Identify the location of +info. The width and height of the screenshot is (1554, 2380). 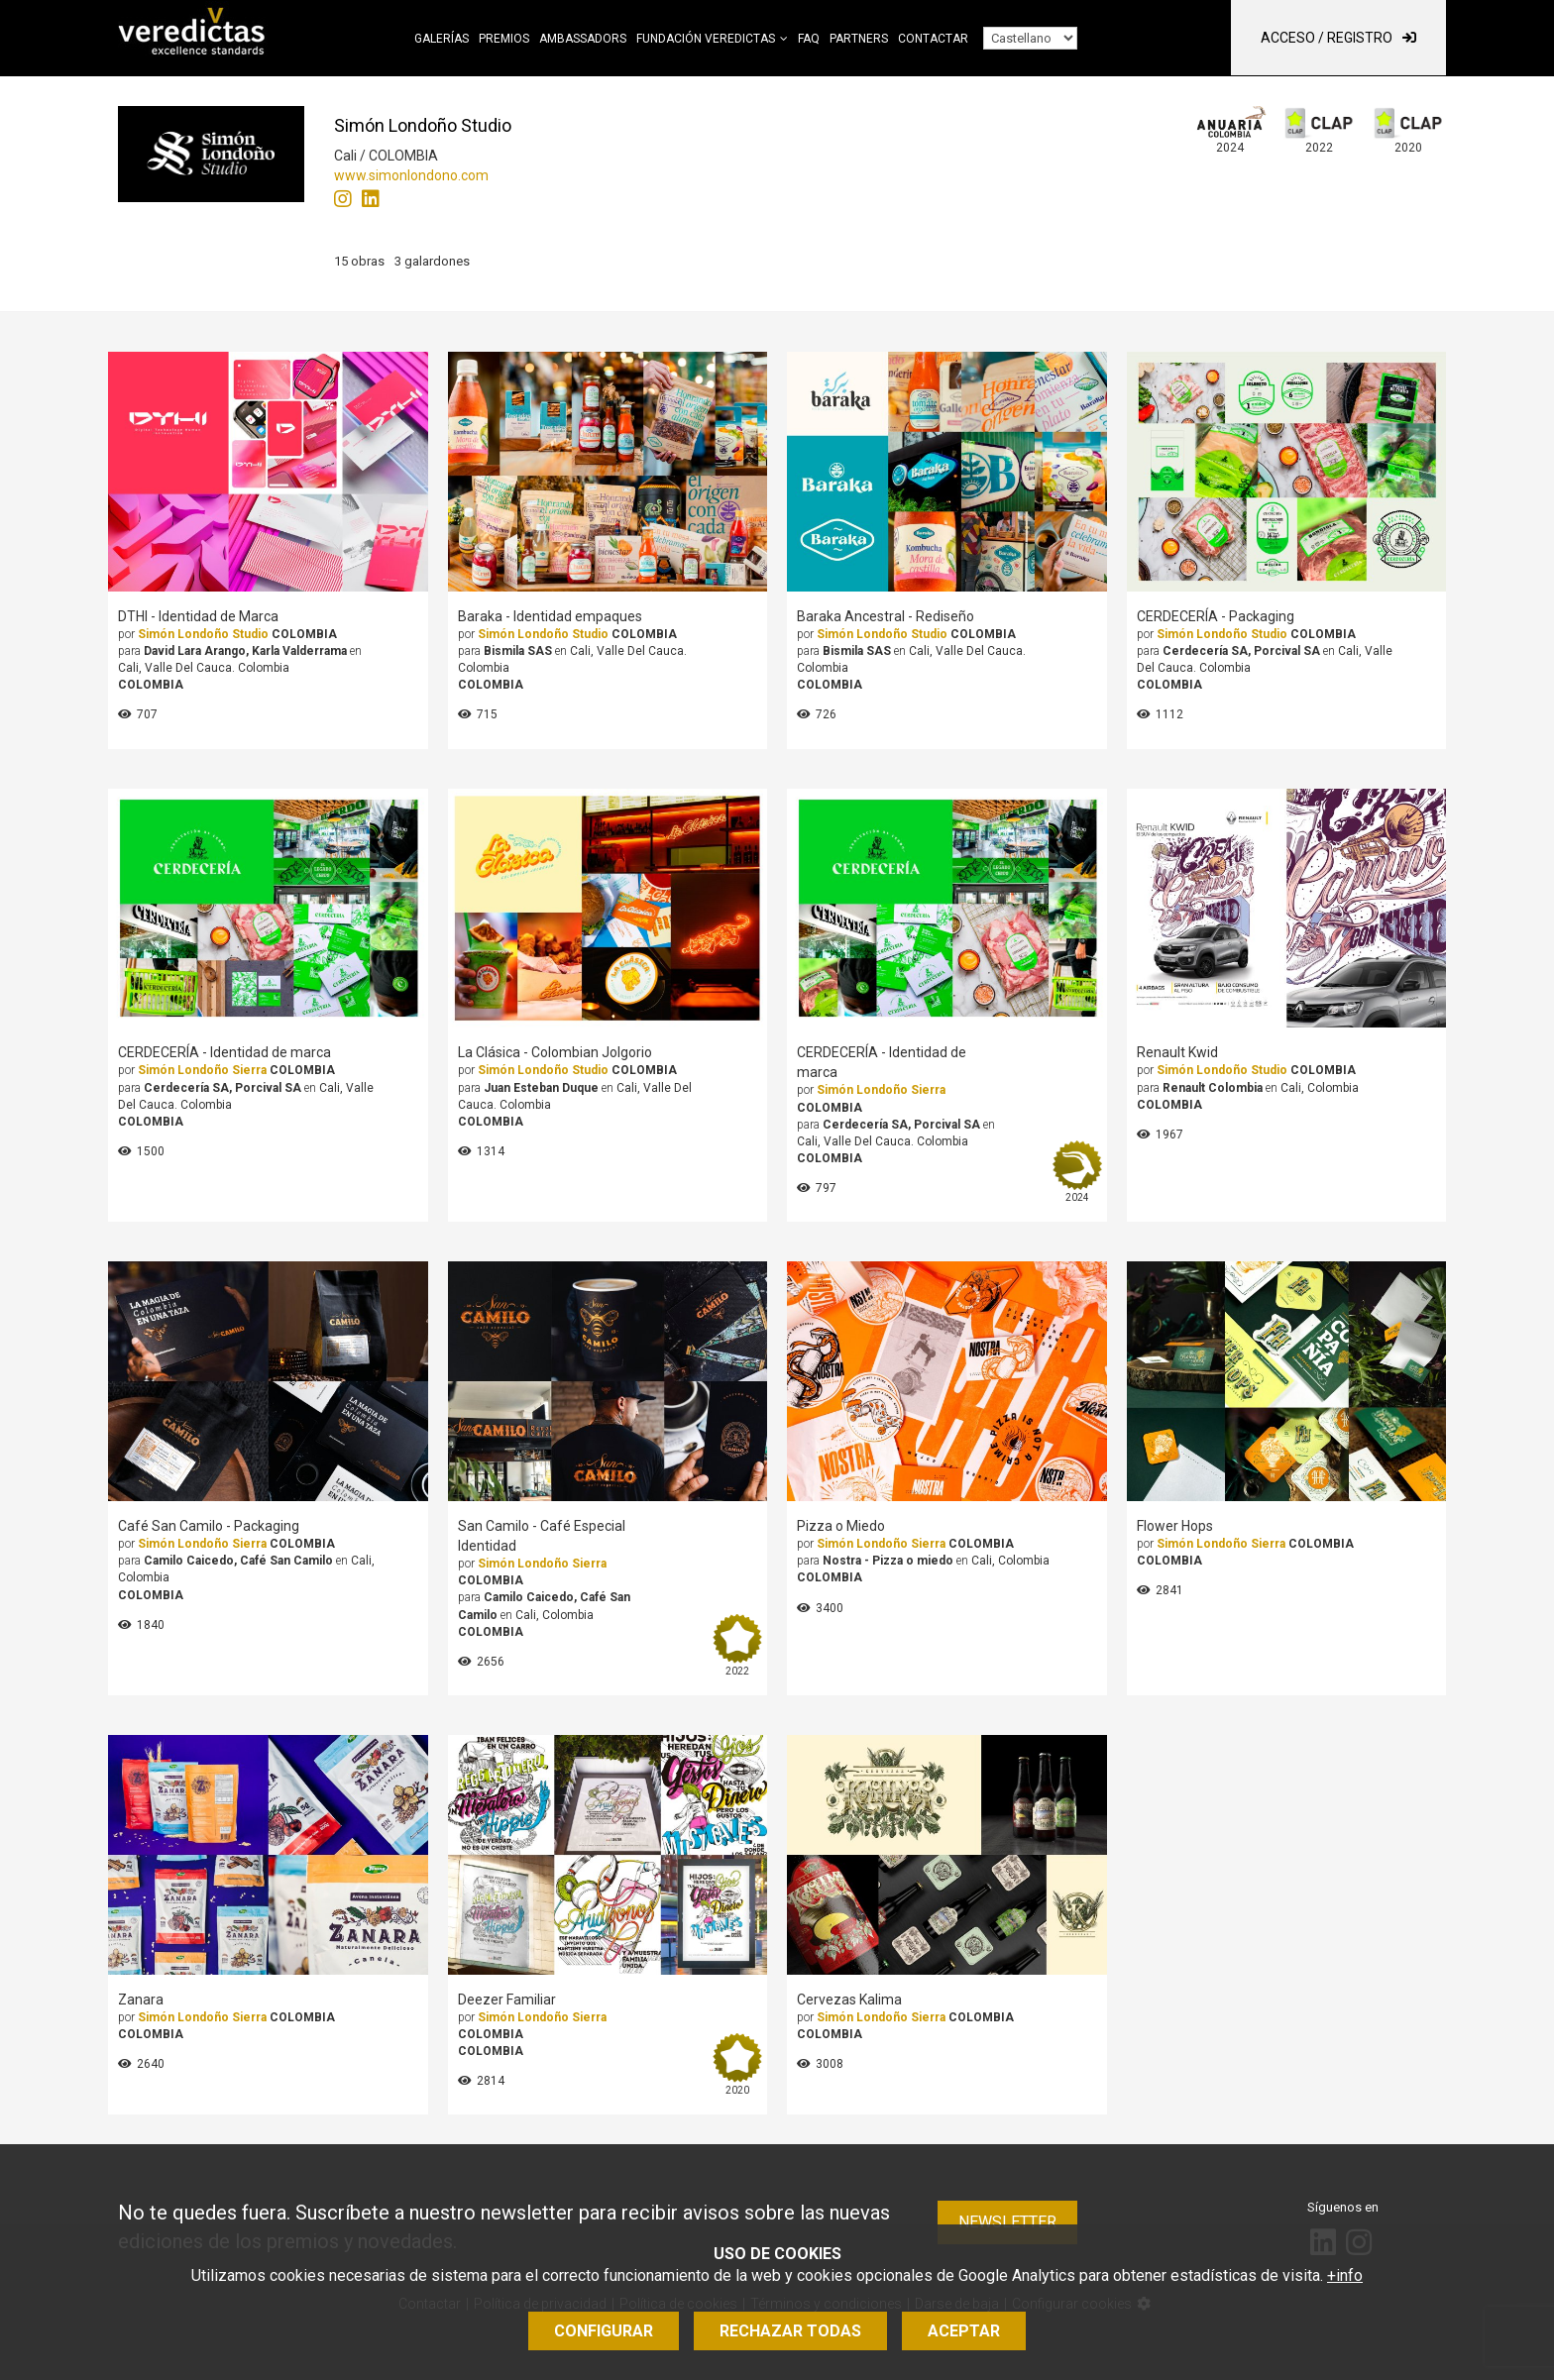
(1345, 2275).